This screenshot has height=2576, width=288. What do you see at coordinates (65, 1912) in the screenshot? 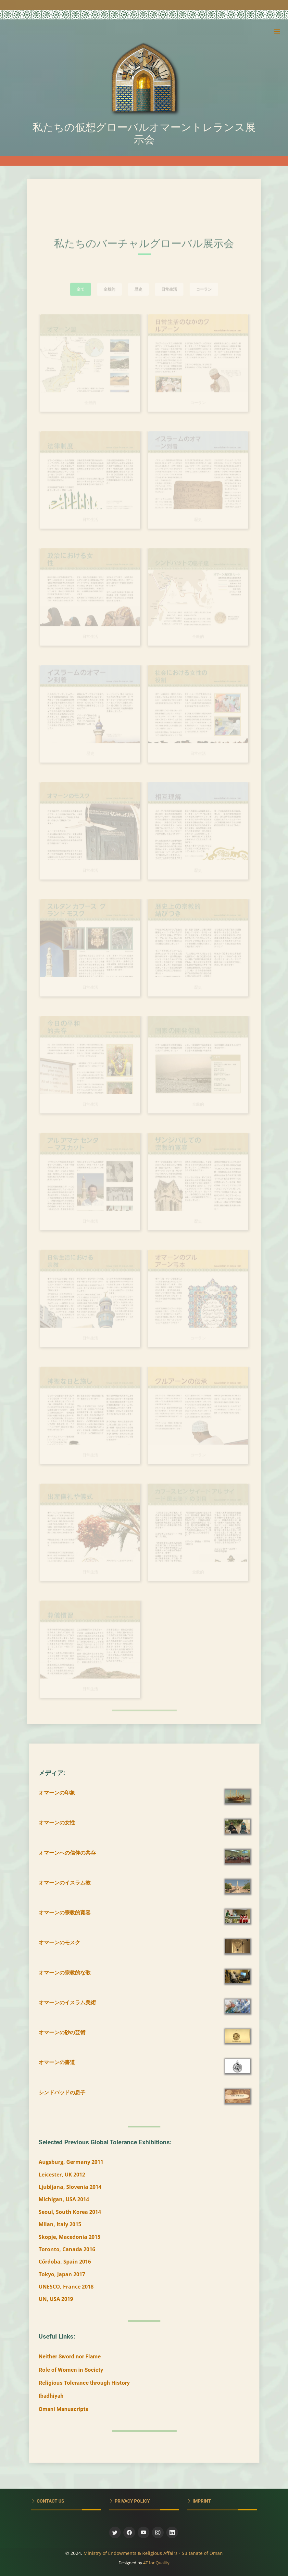
I see `オマーンの宗教的寛容` at bounding box center [65, 1912].